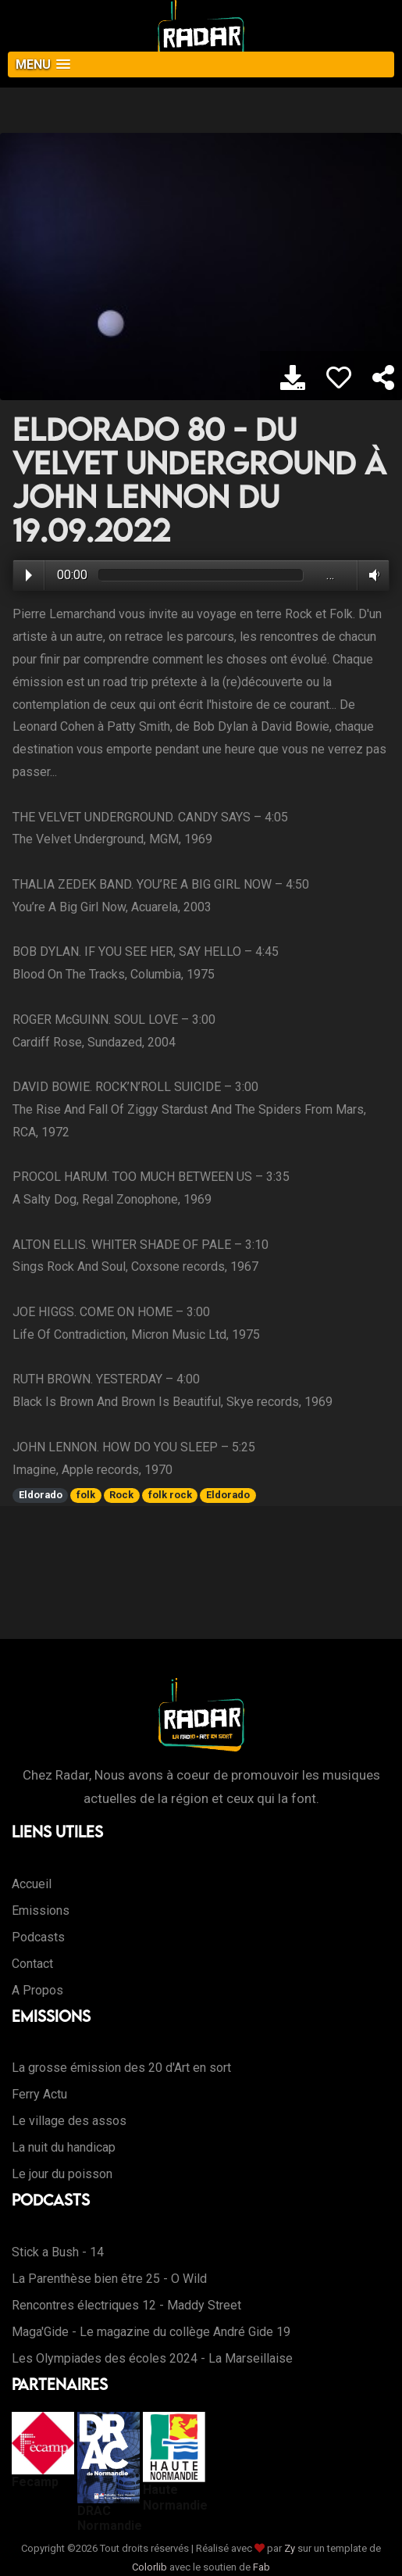 This screenshot has width=402, height=2576. I want to click on Rencontres électriques 12 - Maddy Street, so click(126, 2305).